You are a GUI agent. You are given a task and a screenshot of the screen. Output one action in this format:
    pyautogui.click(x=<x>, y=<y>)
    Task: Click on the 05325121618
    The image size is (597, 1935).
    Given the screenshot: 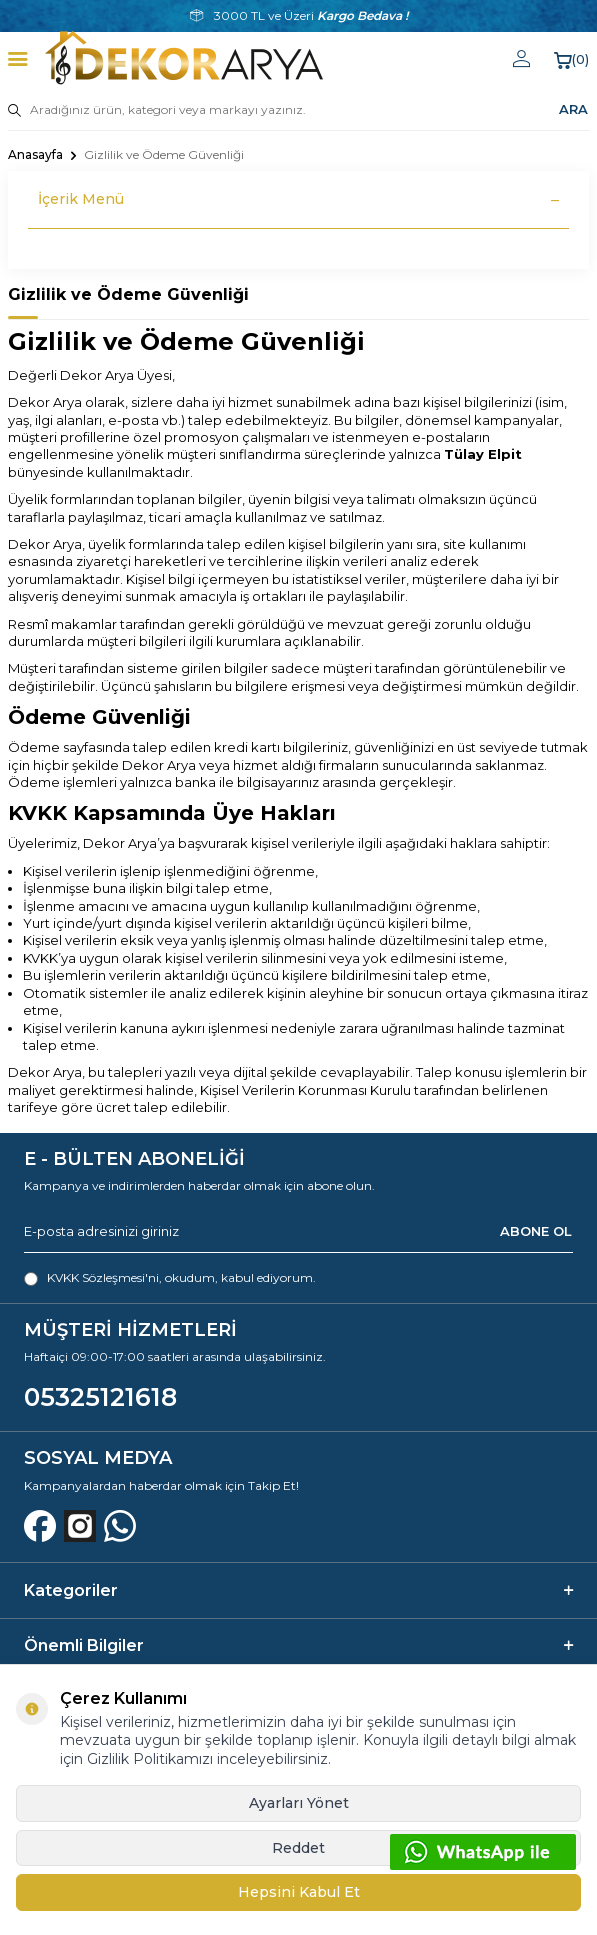 What is the action you would take?
    pyautogui.click(x=100, y=1397)
    